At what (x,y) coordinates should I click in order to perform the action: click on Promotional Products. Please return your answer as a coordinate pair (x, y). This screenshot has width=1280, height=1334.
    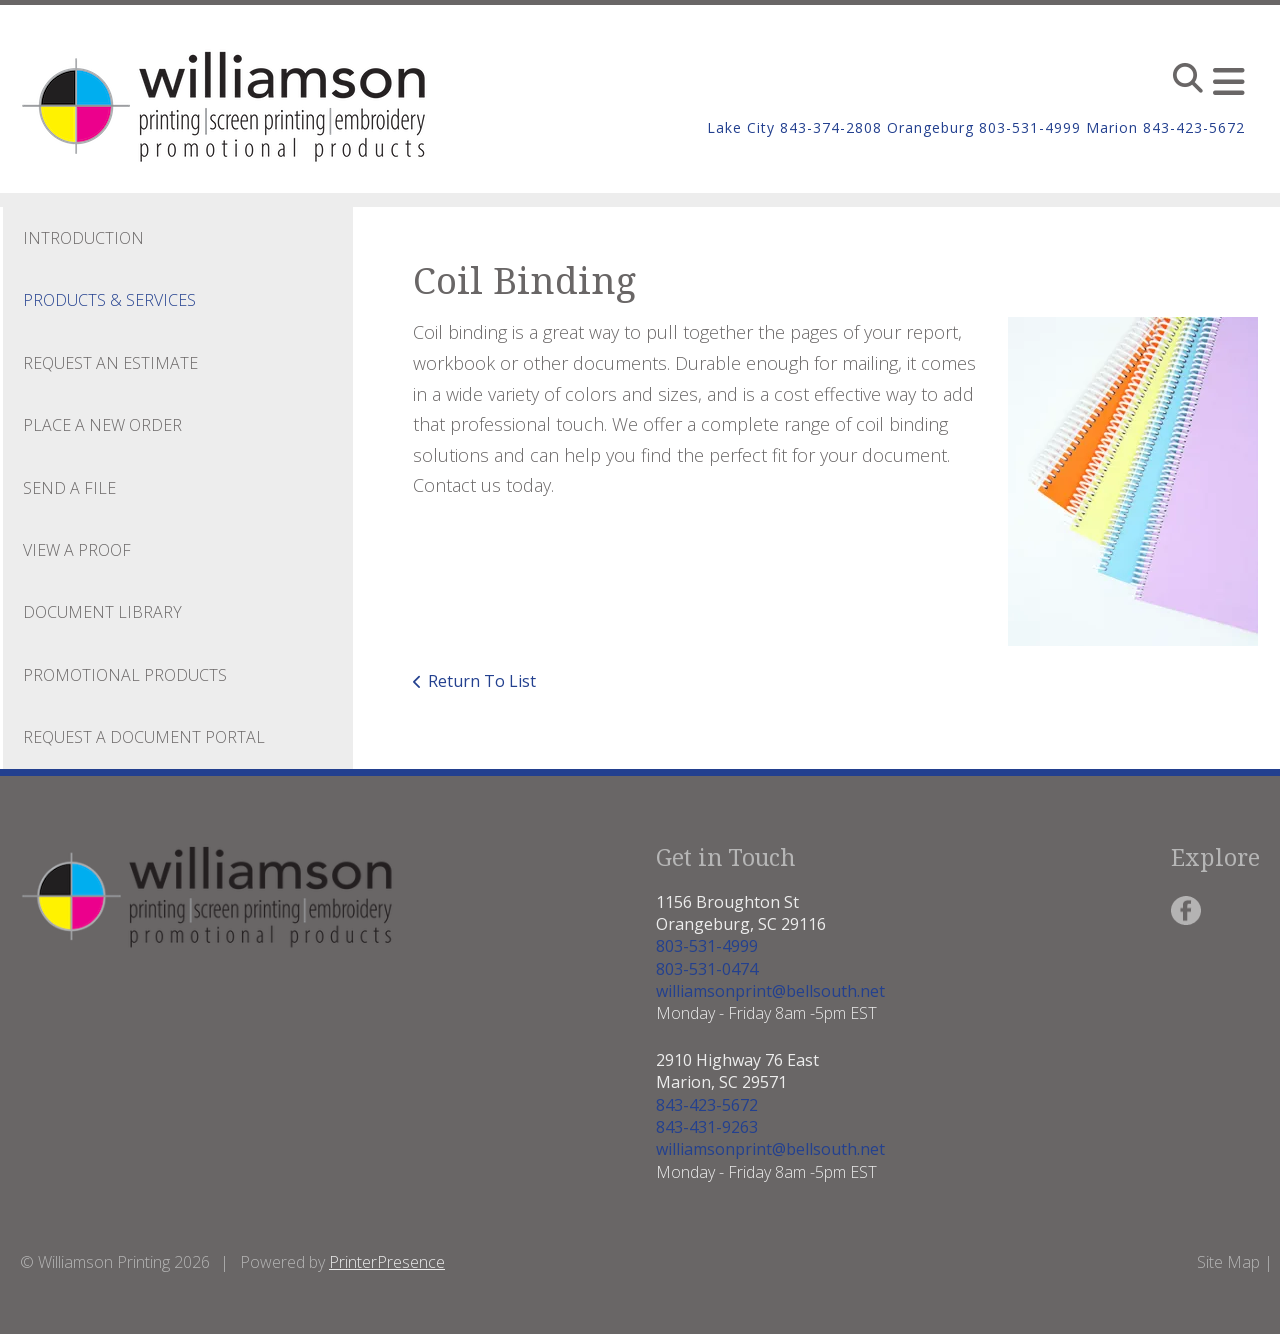
    Looking at the image, I should click on (125, 675).